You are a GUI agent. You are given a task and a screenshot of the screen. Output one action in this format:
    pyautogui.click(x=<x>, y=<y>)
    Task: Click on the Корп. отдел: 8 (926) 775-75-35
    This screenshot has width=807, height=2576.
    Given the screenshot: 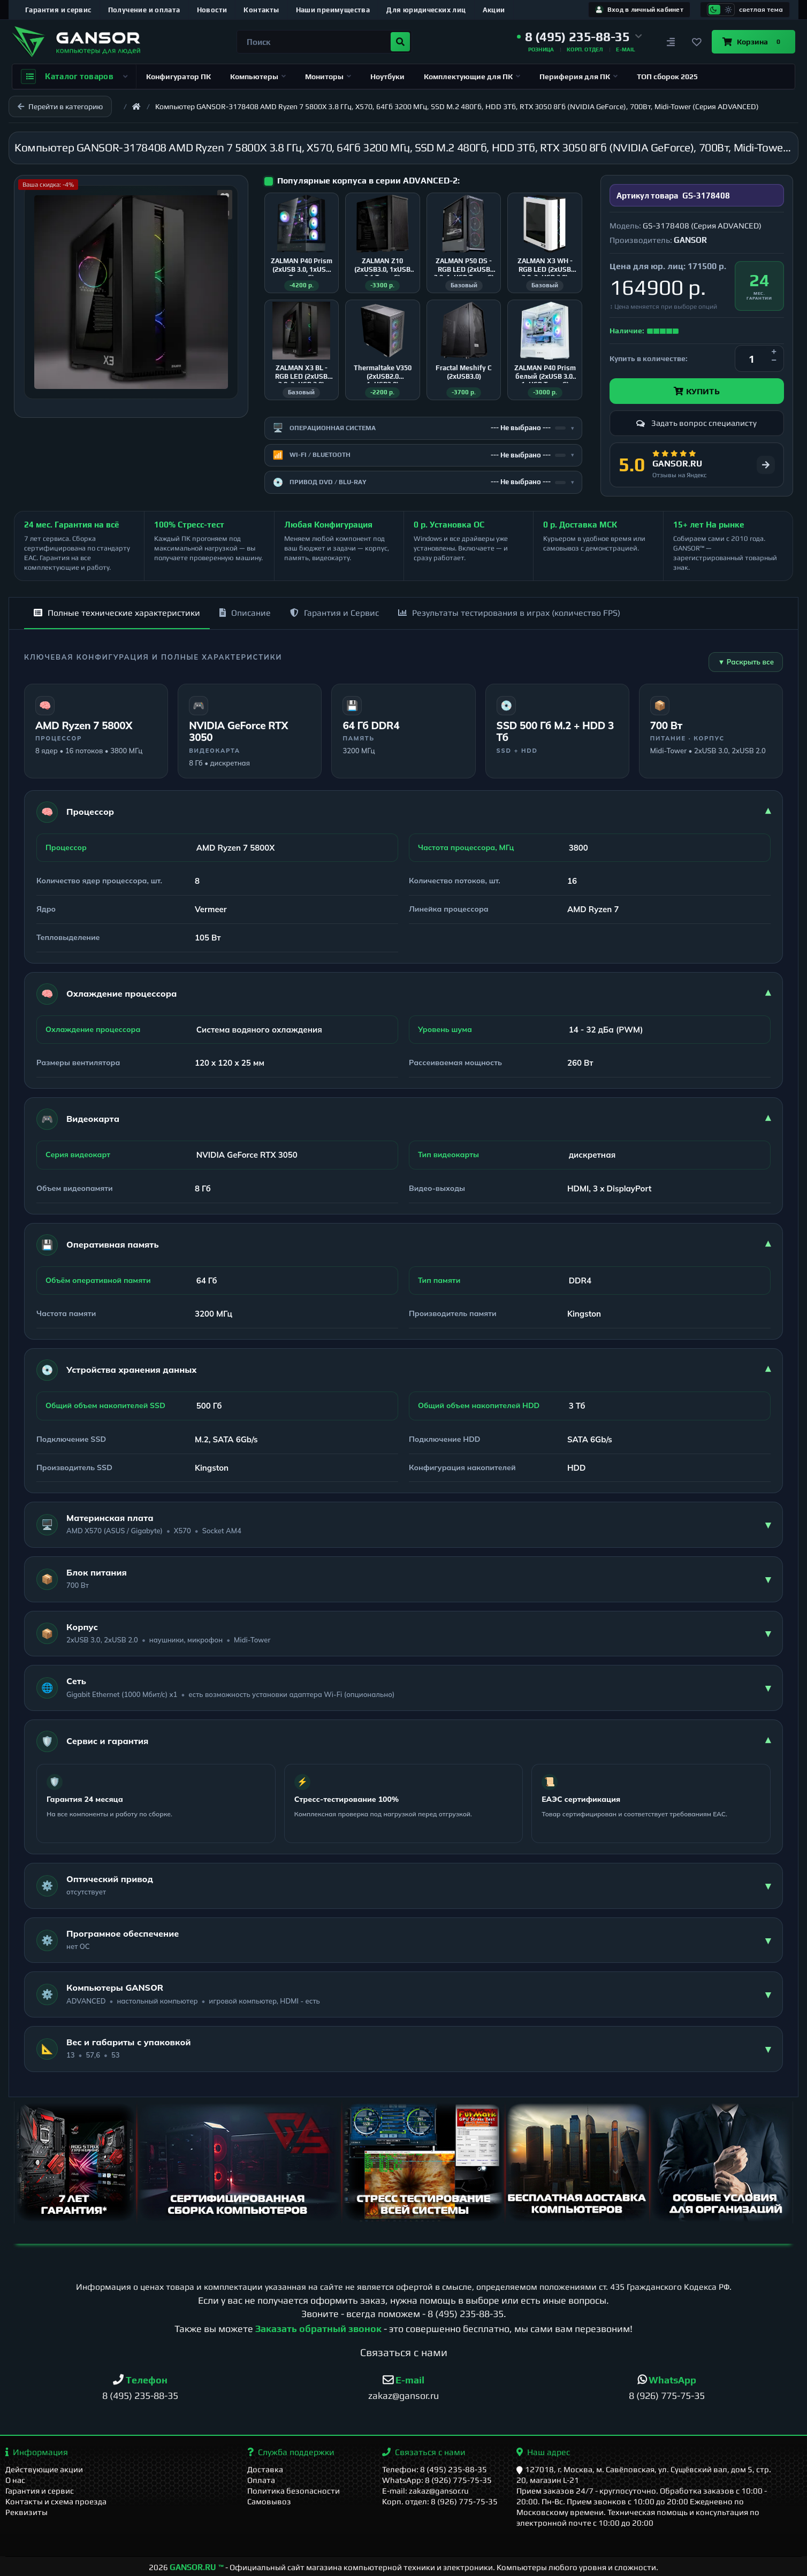 What is the action you would take?
    pyautogui.click(x=440, y=2501)
    